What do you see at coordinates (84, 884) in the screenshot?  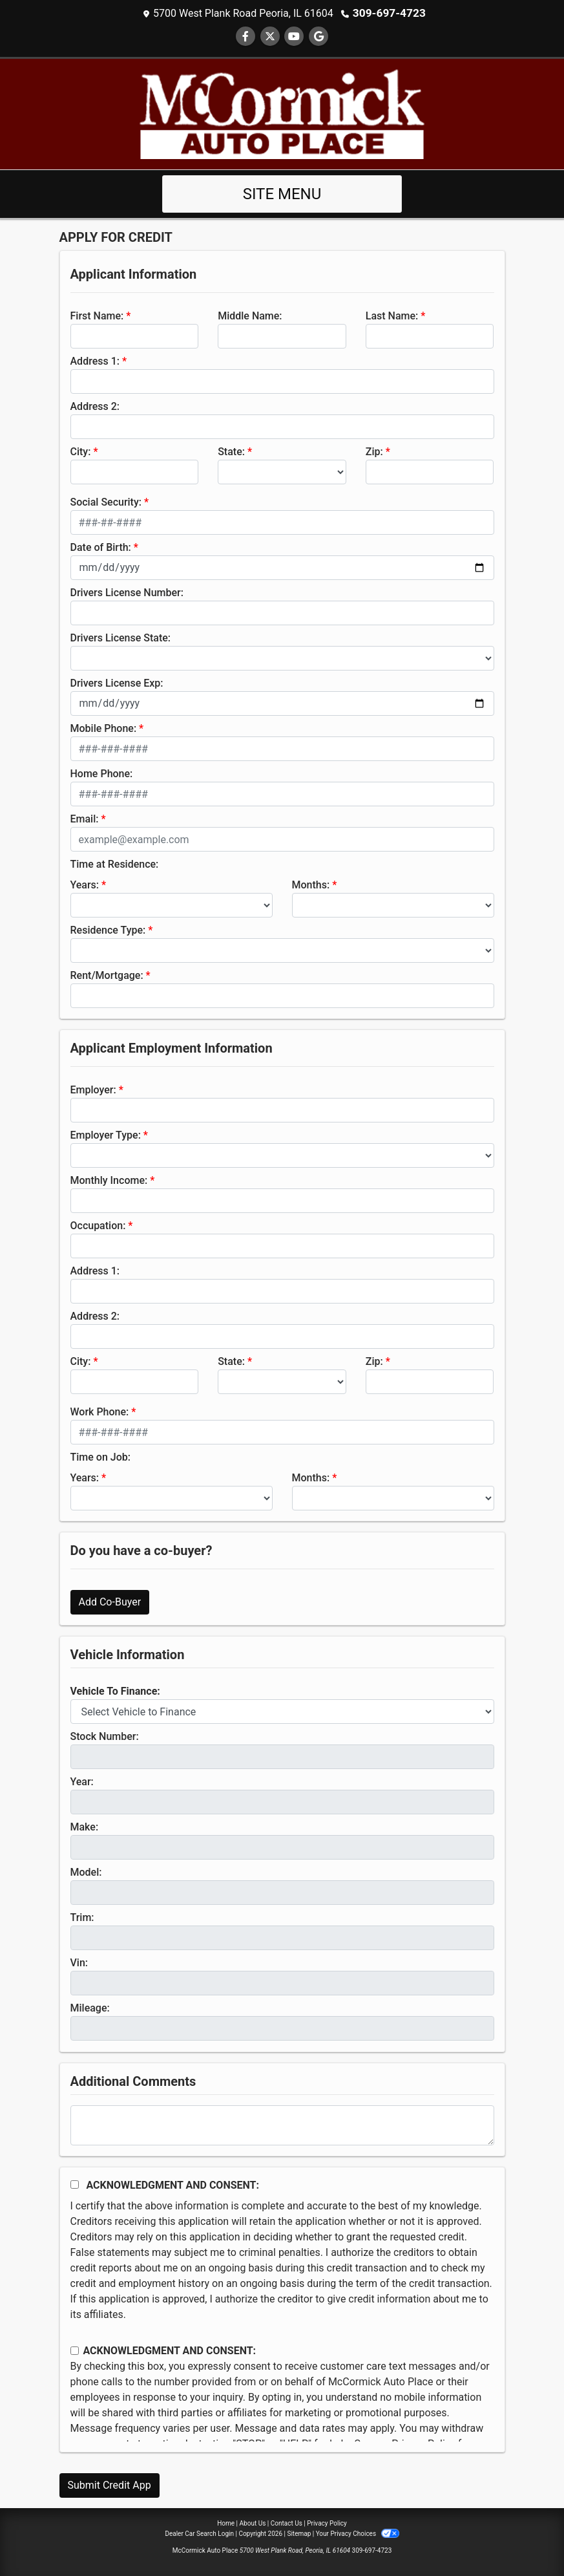 I see `Years:` at bounding box center [84, 884].